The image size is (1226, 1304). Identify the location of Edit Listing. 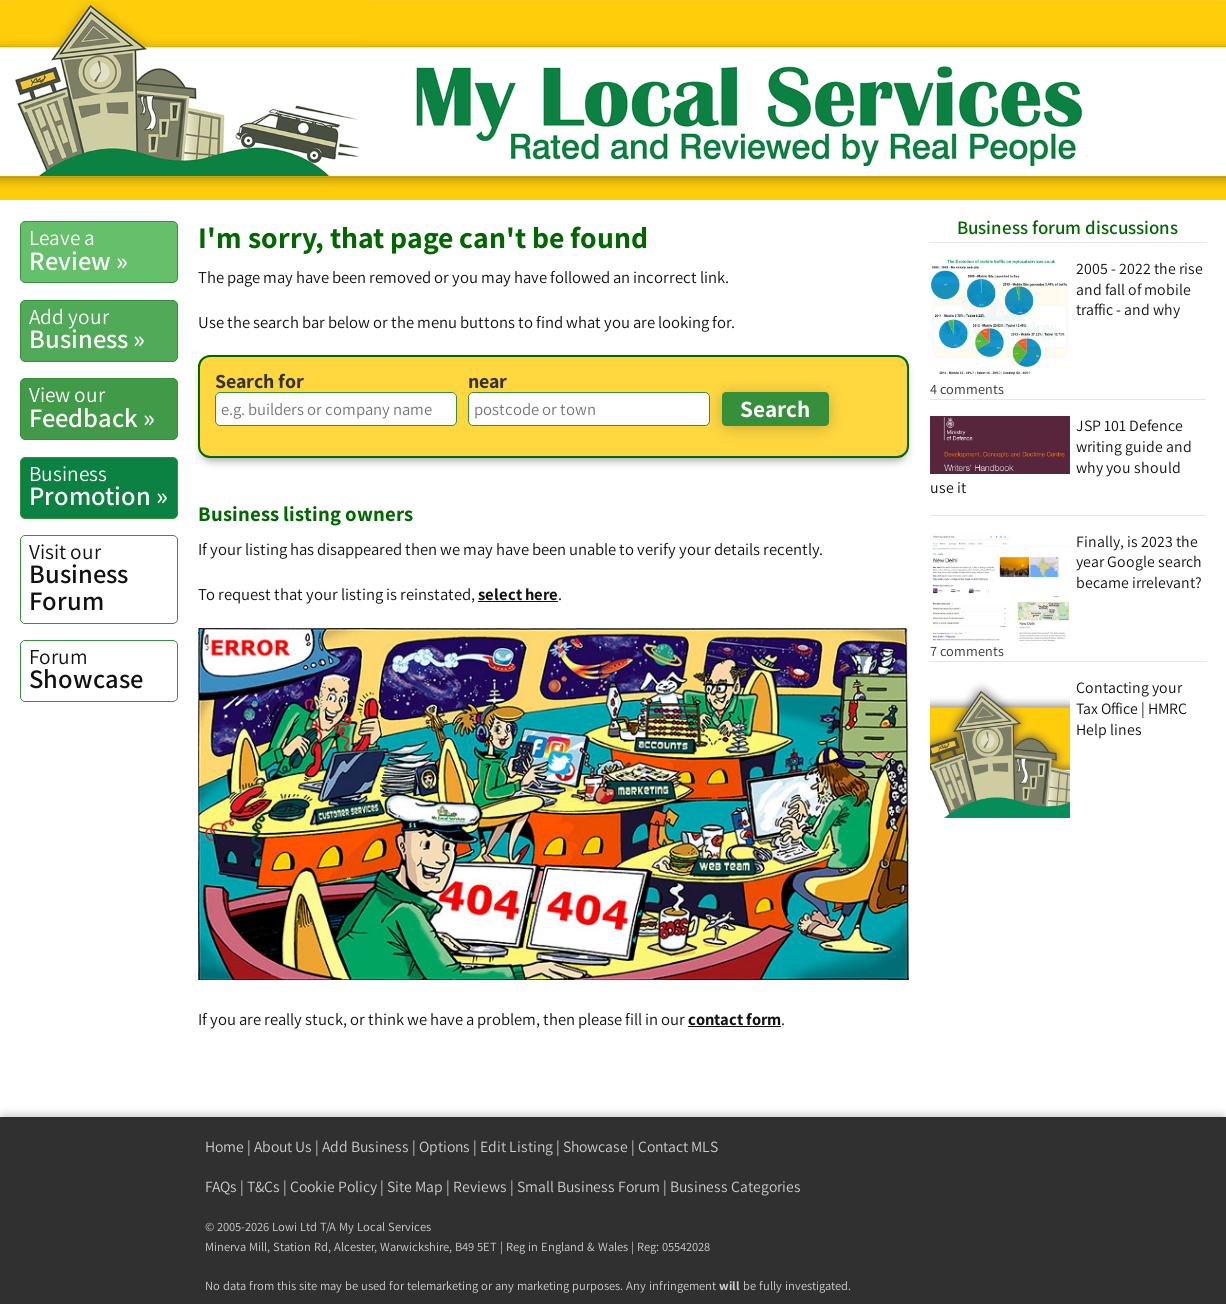
(516, 1146).